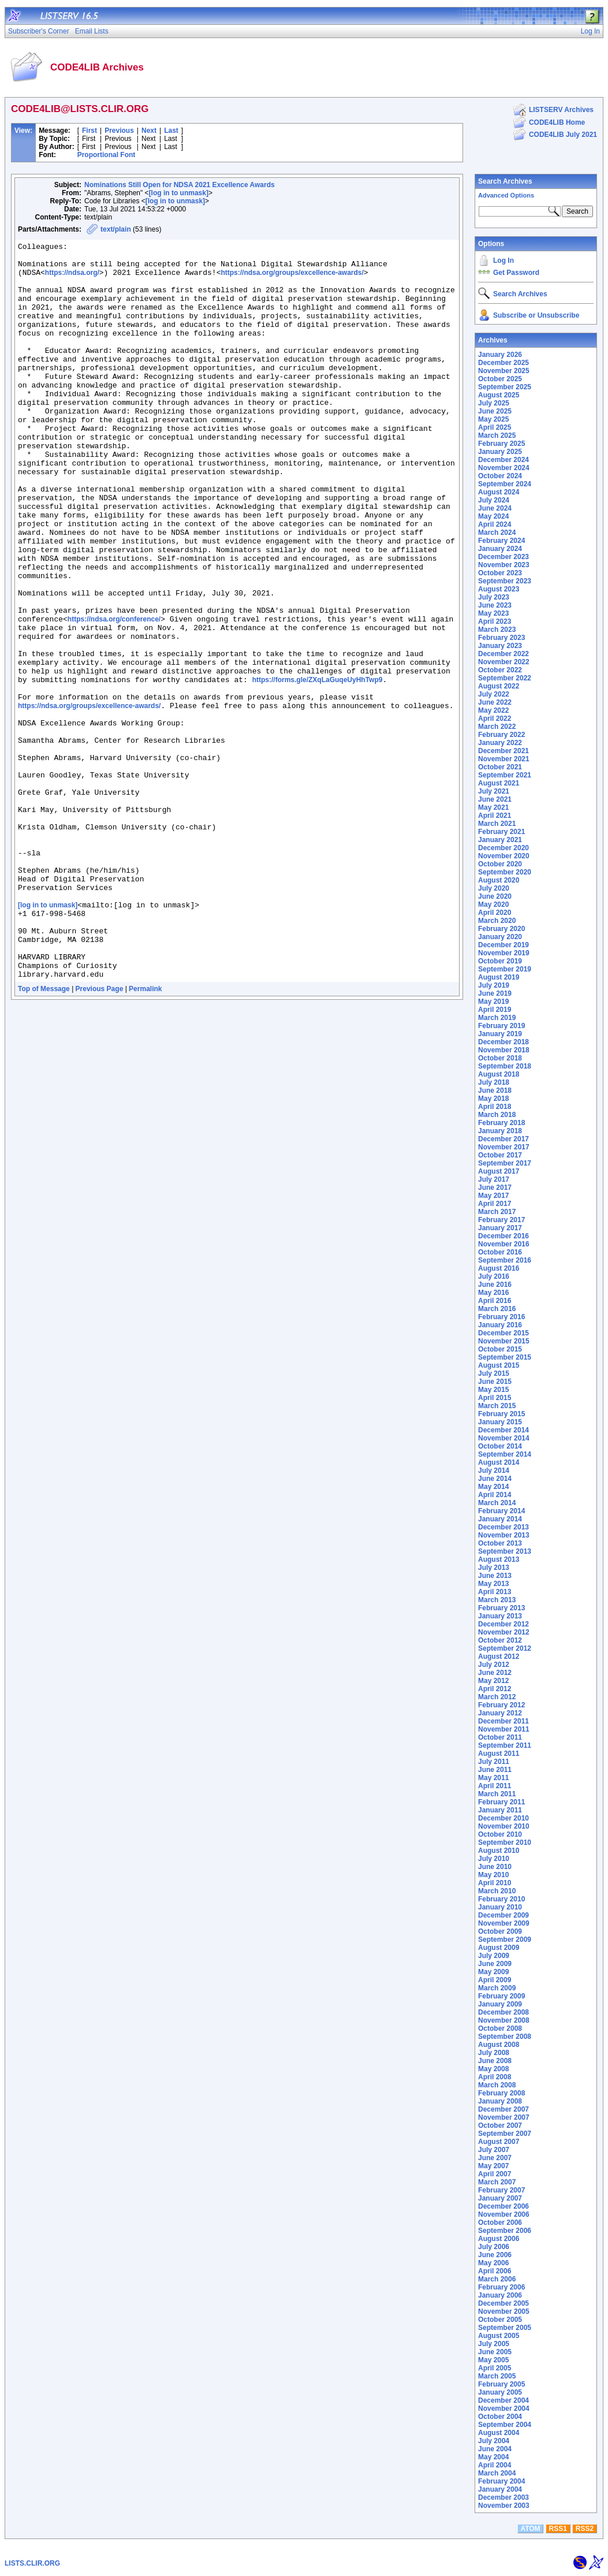 This screenshot has height=2576, width=608. What do you see at coordinates (504, 1939) in the screenshot?
I see `September 2009` at bounding box center [504, 1939].